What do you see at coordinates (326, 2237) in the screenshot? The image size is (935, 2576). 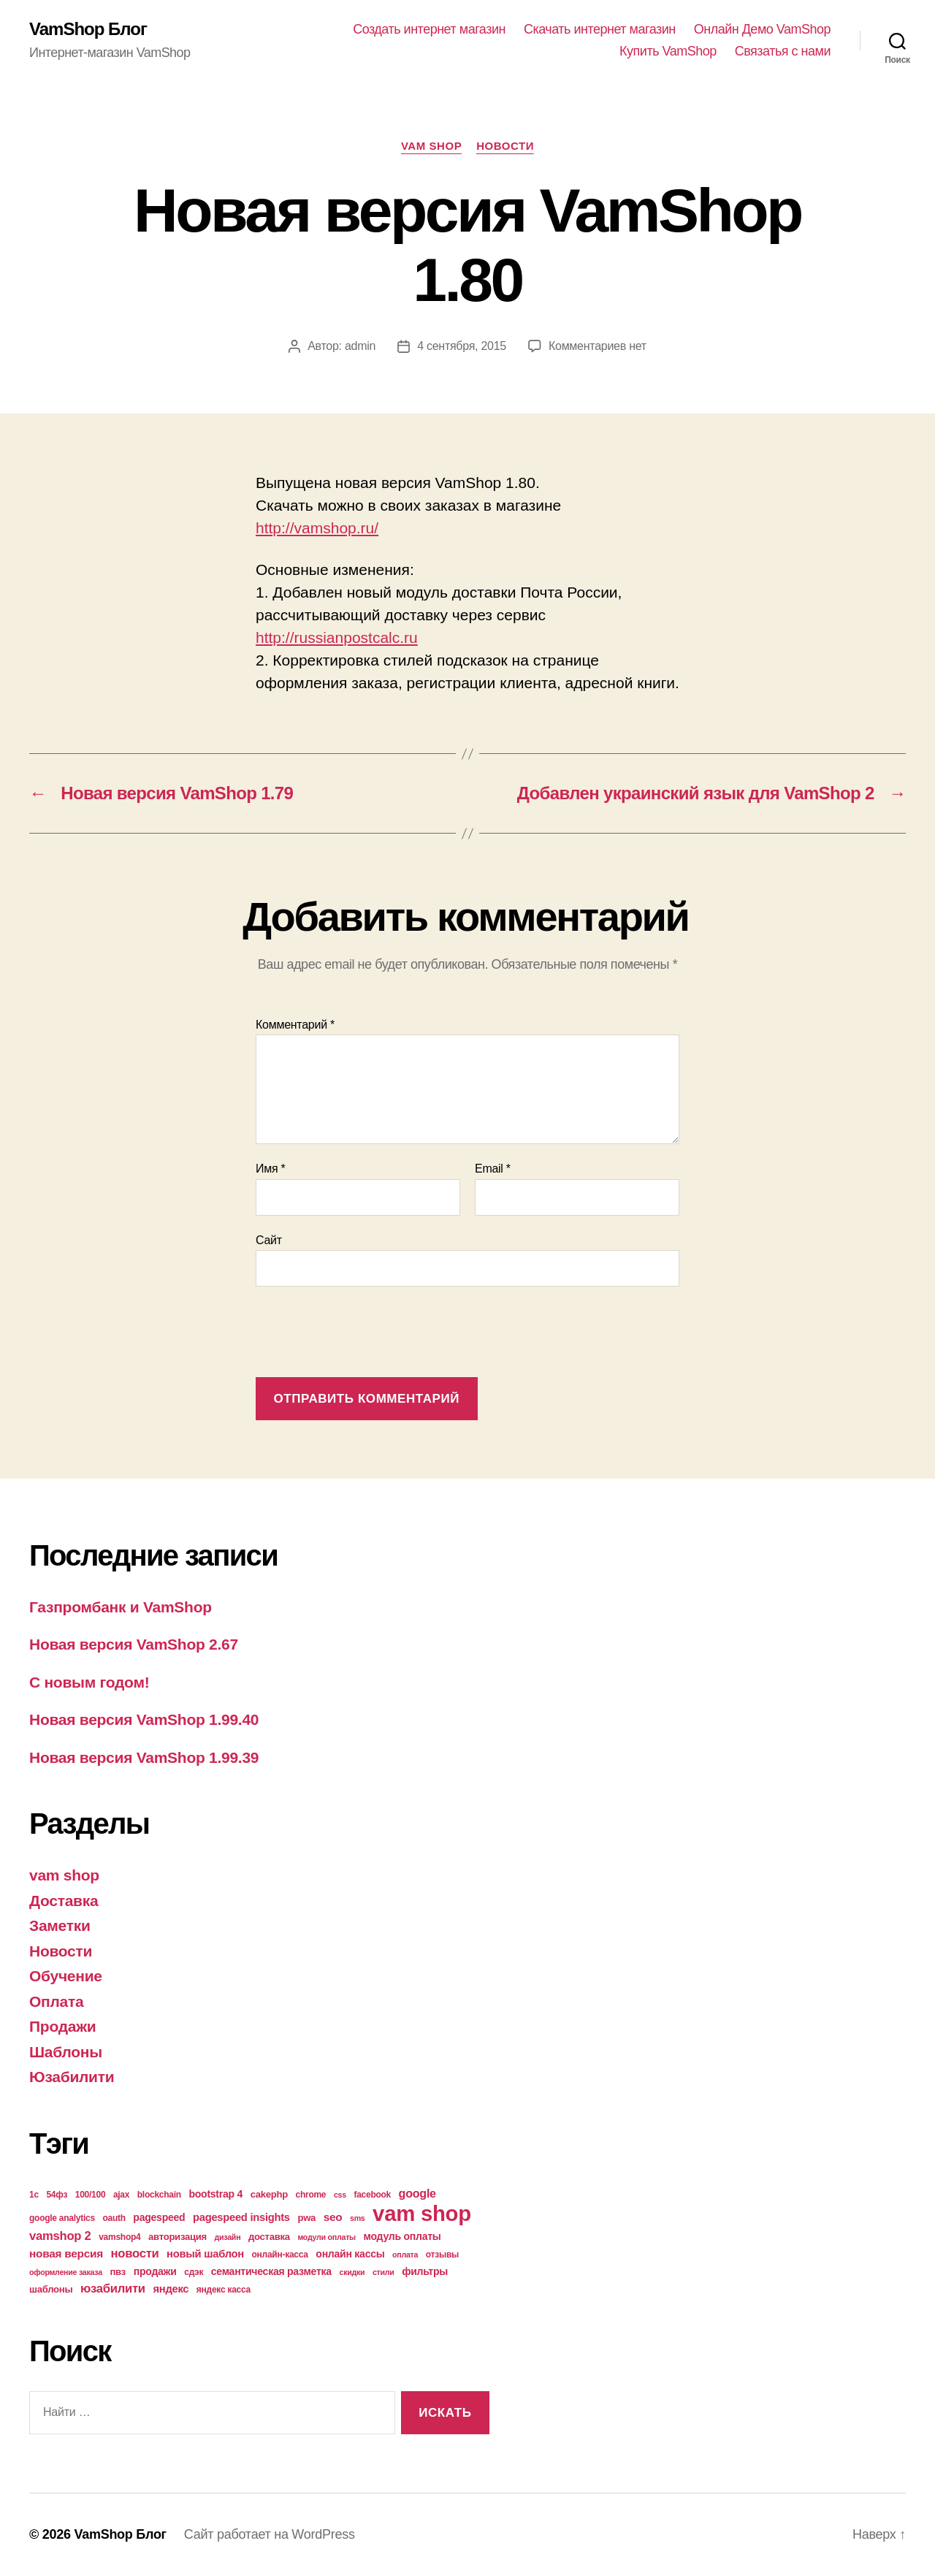 I see `модули оплаты [модули оплаты (3 элемента)]` at bounding box center [326, 2237].